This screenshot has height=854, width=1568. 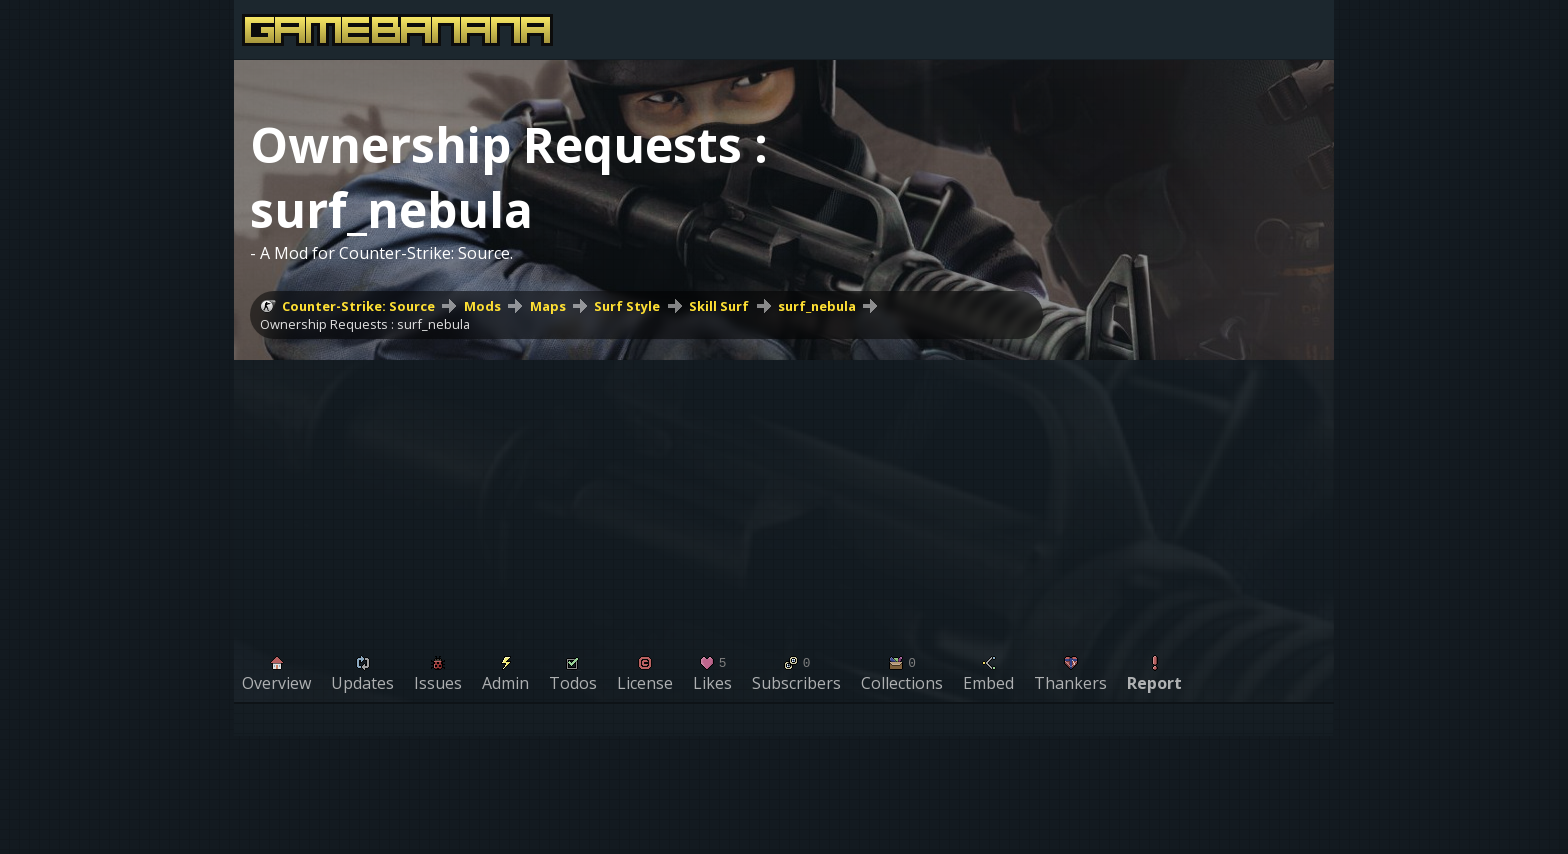 I want to click on Surf Style, so click(x=627, y=306).